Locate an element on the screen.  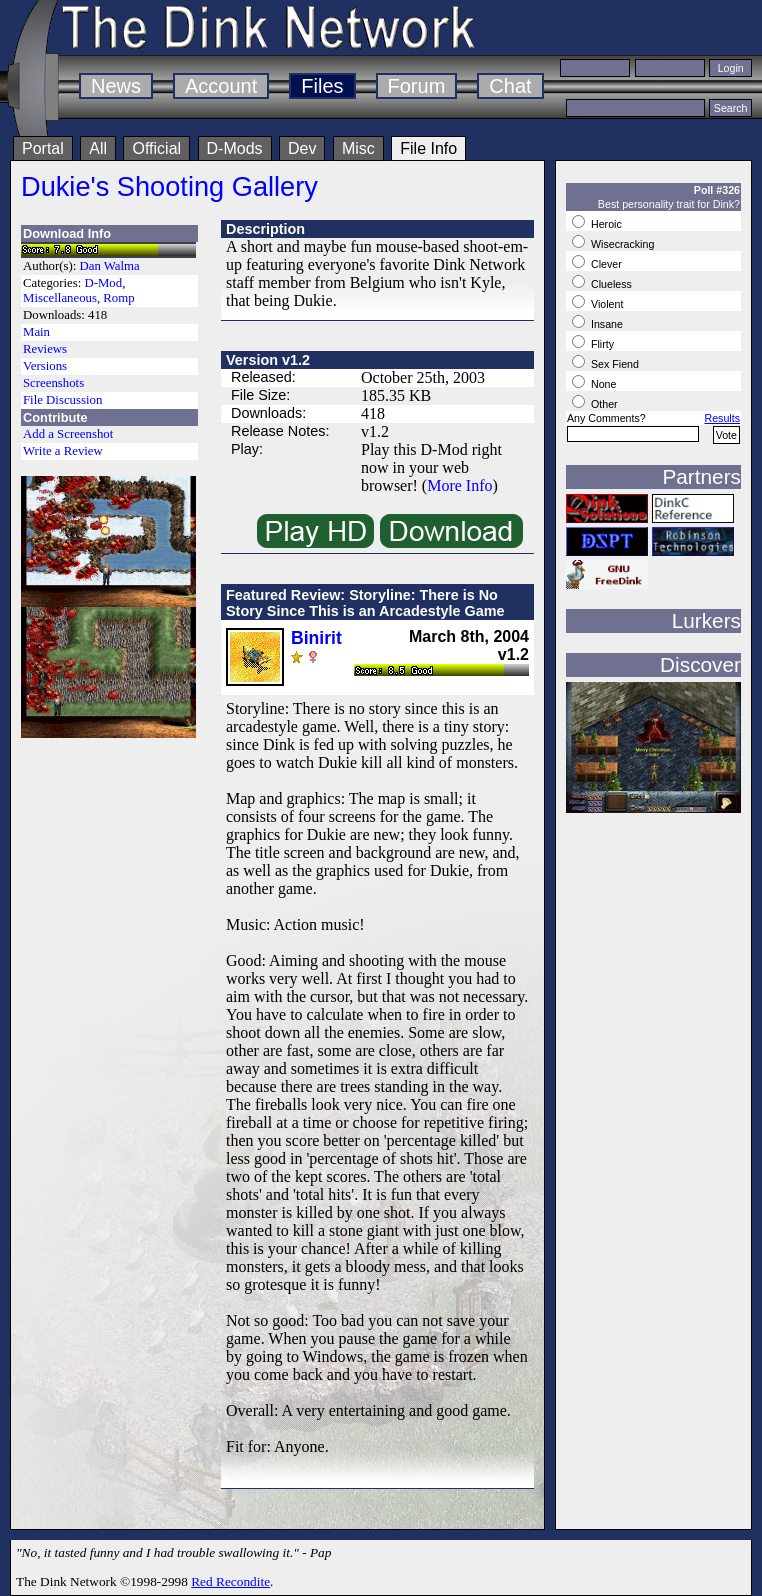
Forum is located at coordinates (417, 86).